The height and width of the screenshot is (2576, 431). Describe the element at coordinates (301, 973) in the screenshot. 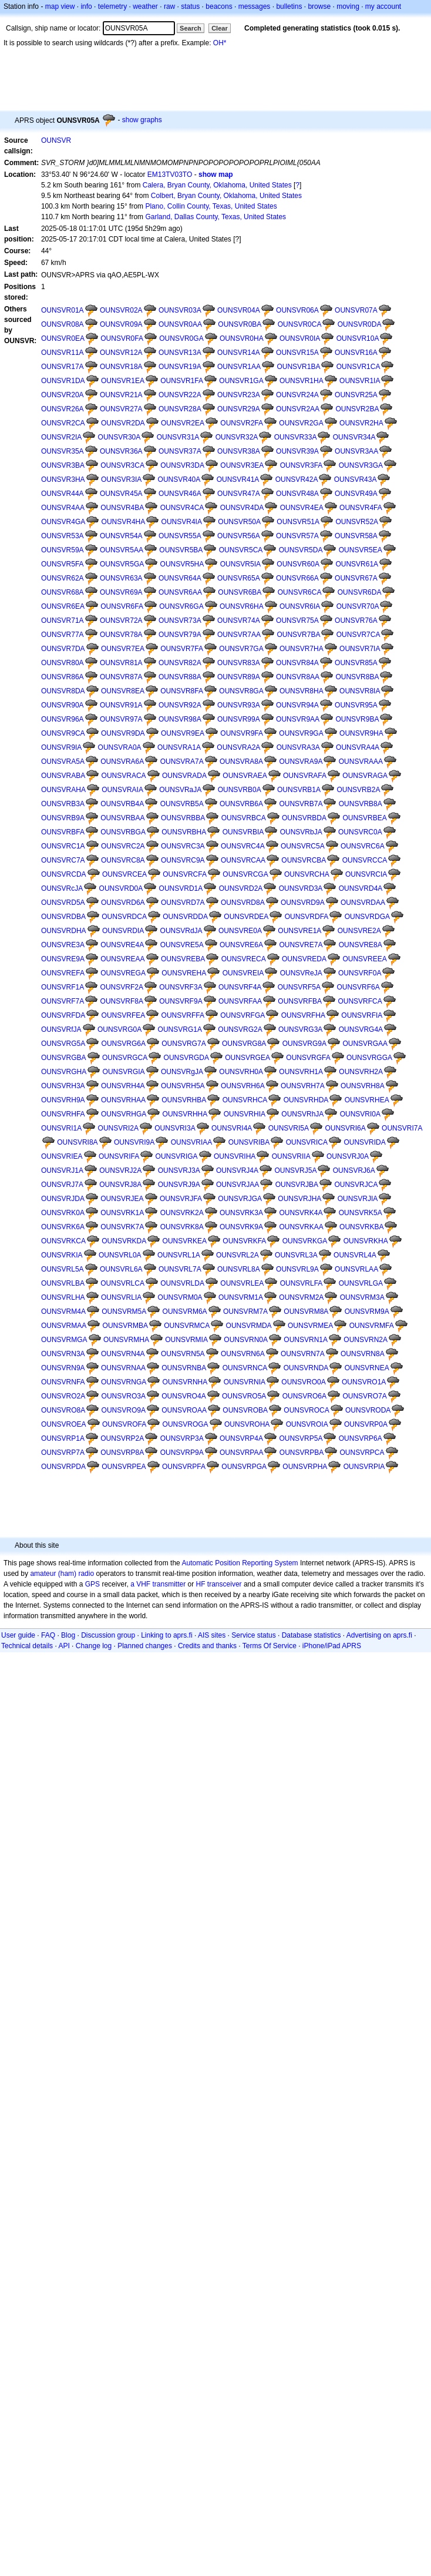

I see `OUNSVReJA` at that location.